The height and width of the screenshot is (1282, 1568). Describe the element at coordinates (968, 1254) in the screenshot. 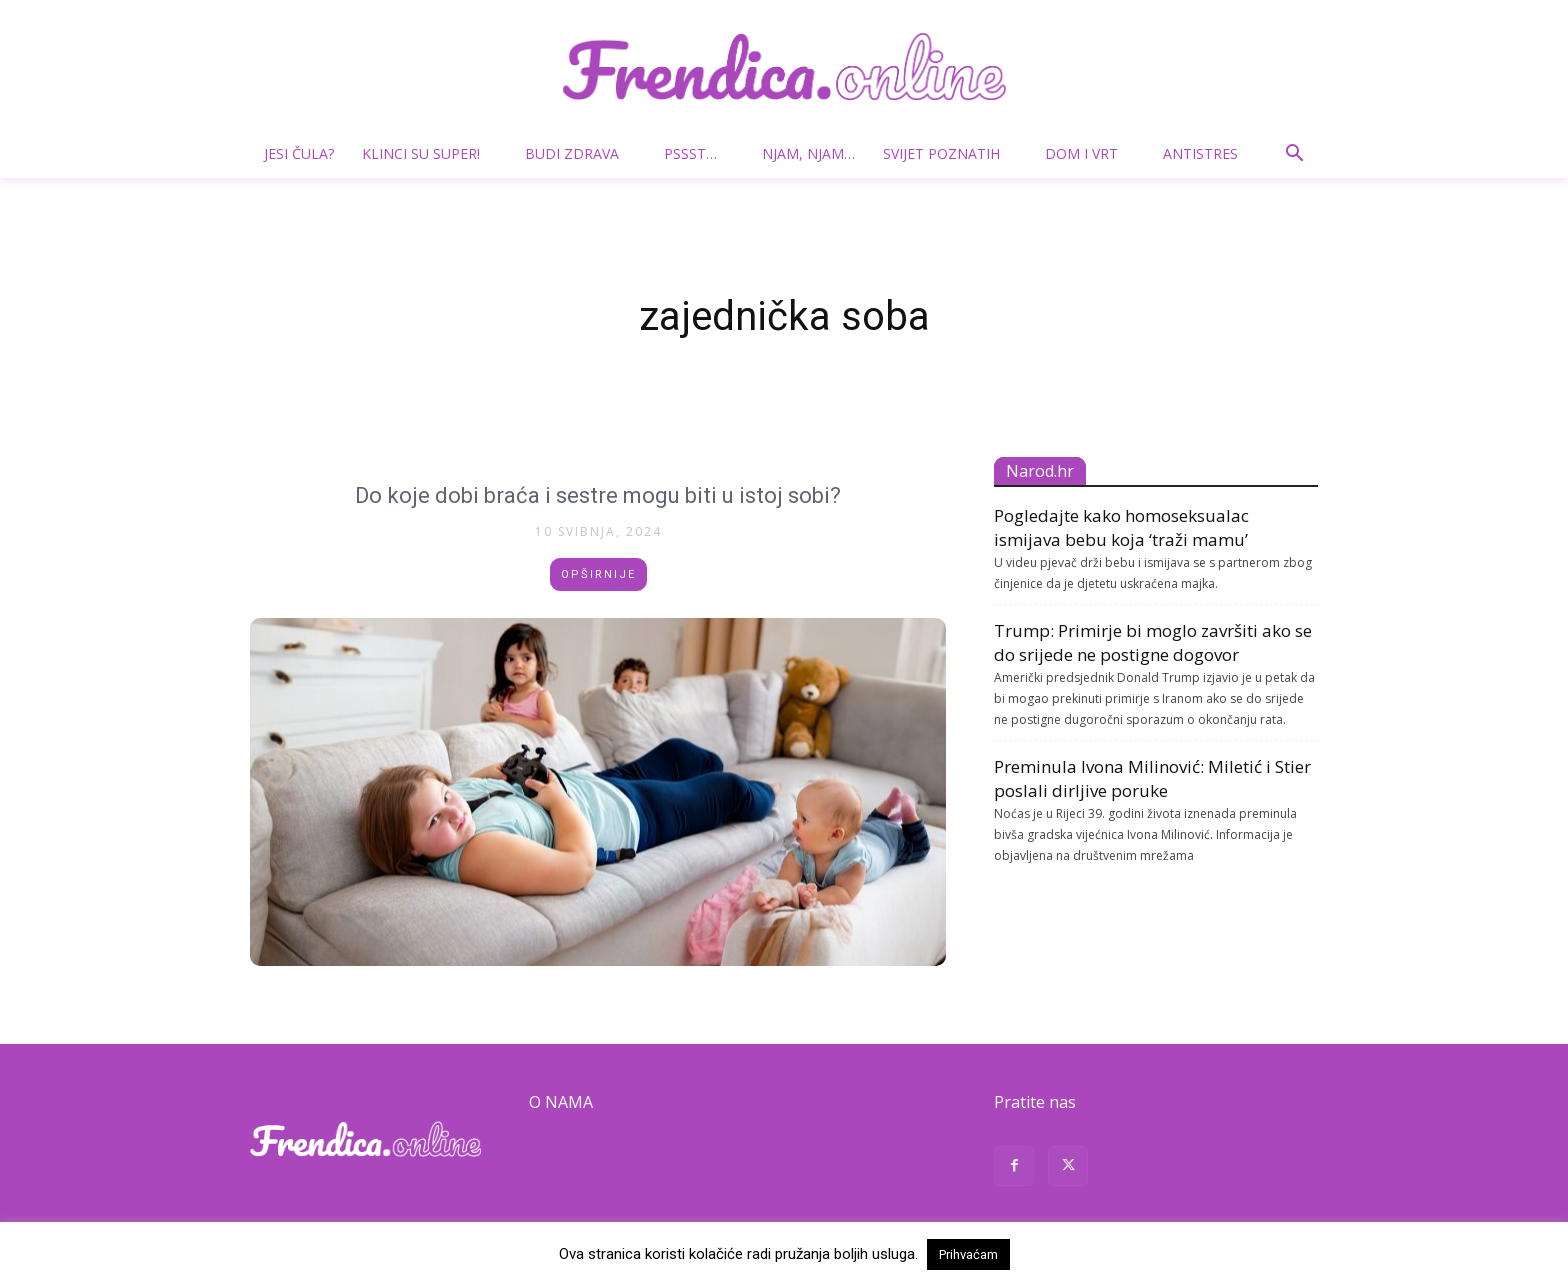

I see `Prihvaćam [button]` at that location.